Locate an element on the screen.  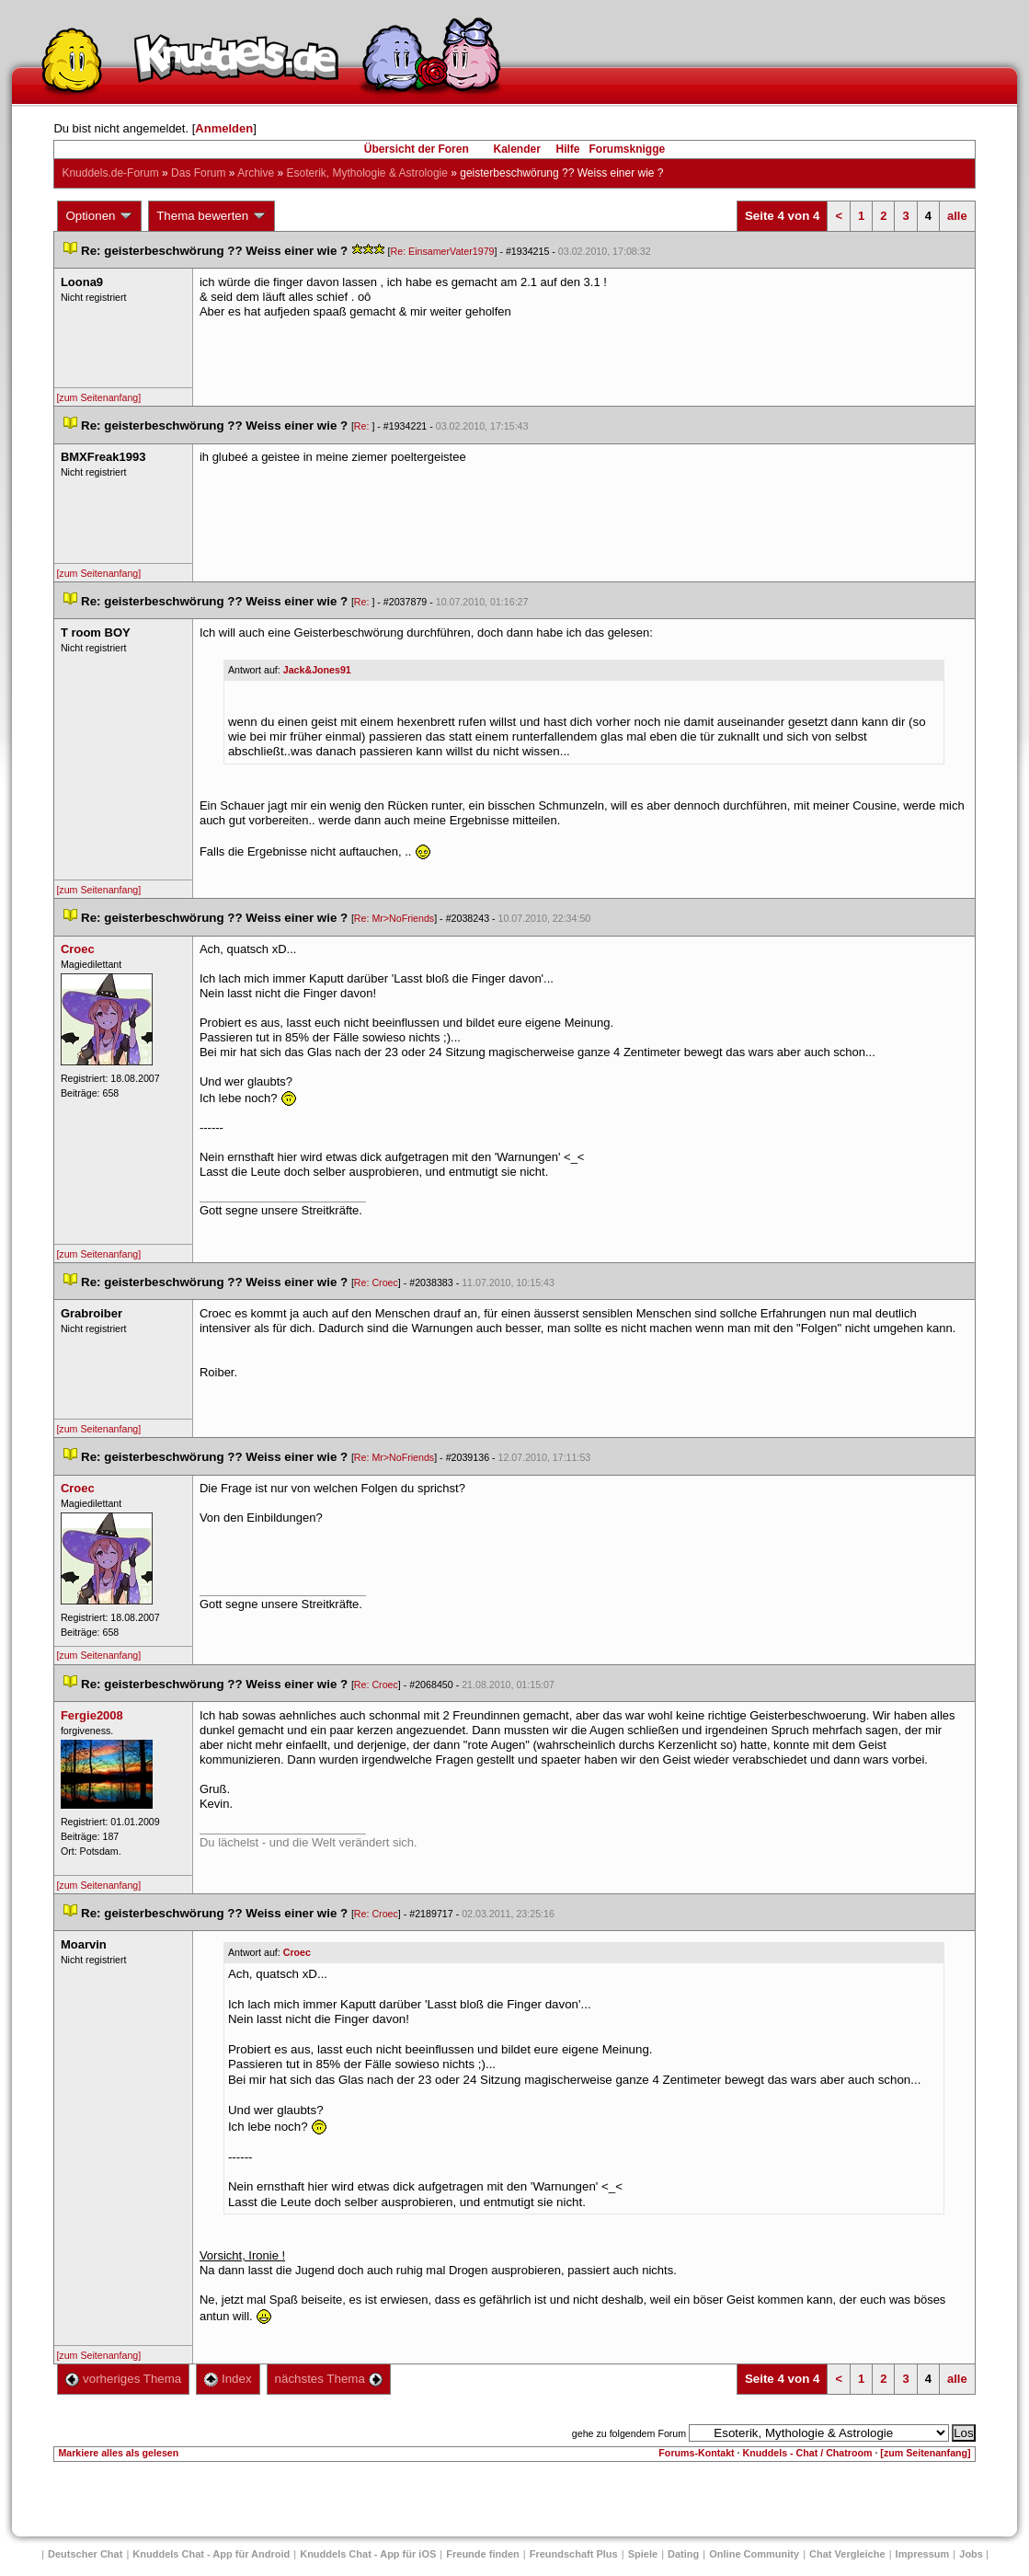
Anmelden is located at coordinates (224, 128).